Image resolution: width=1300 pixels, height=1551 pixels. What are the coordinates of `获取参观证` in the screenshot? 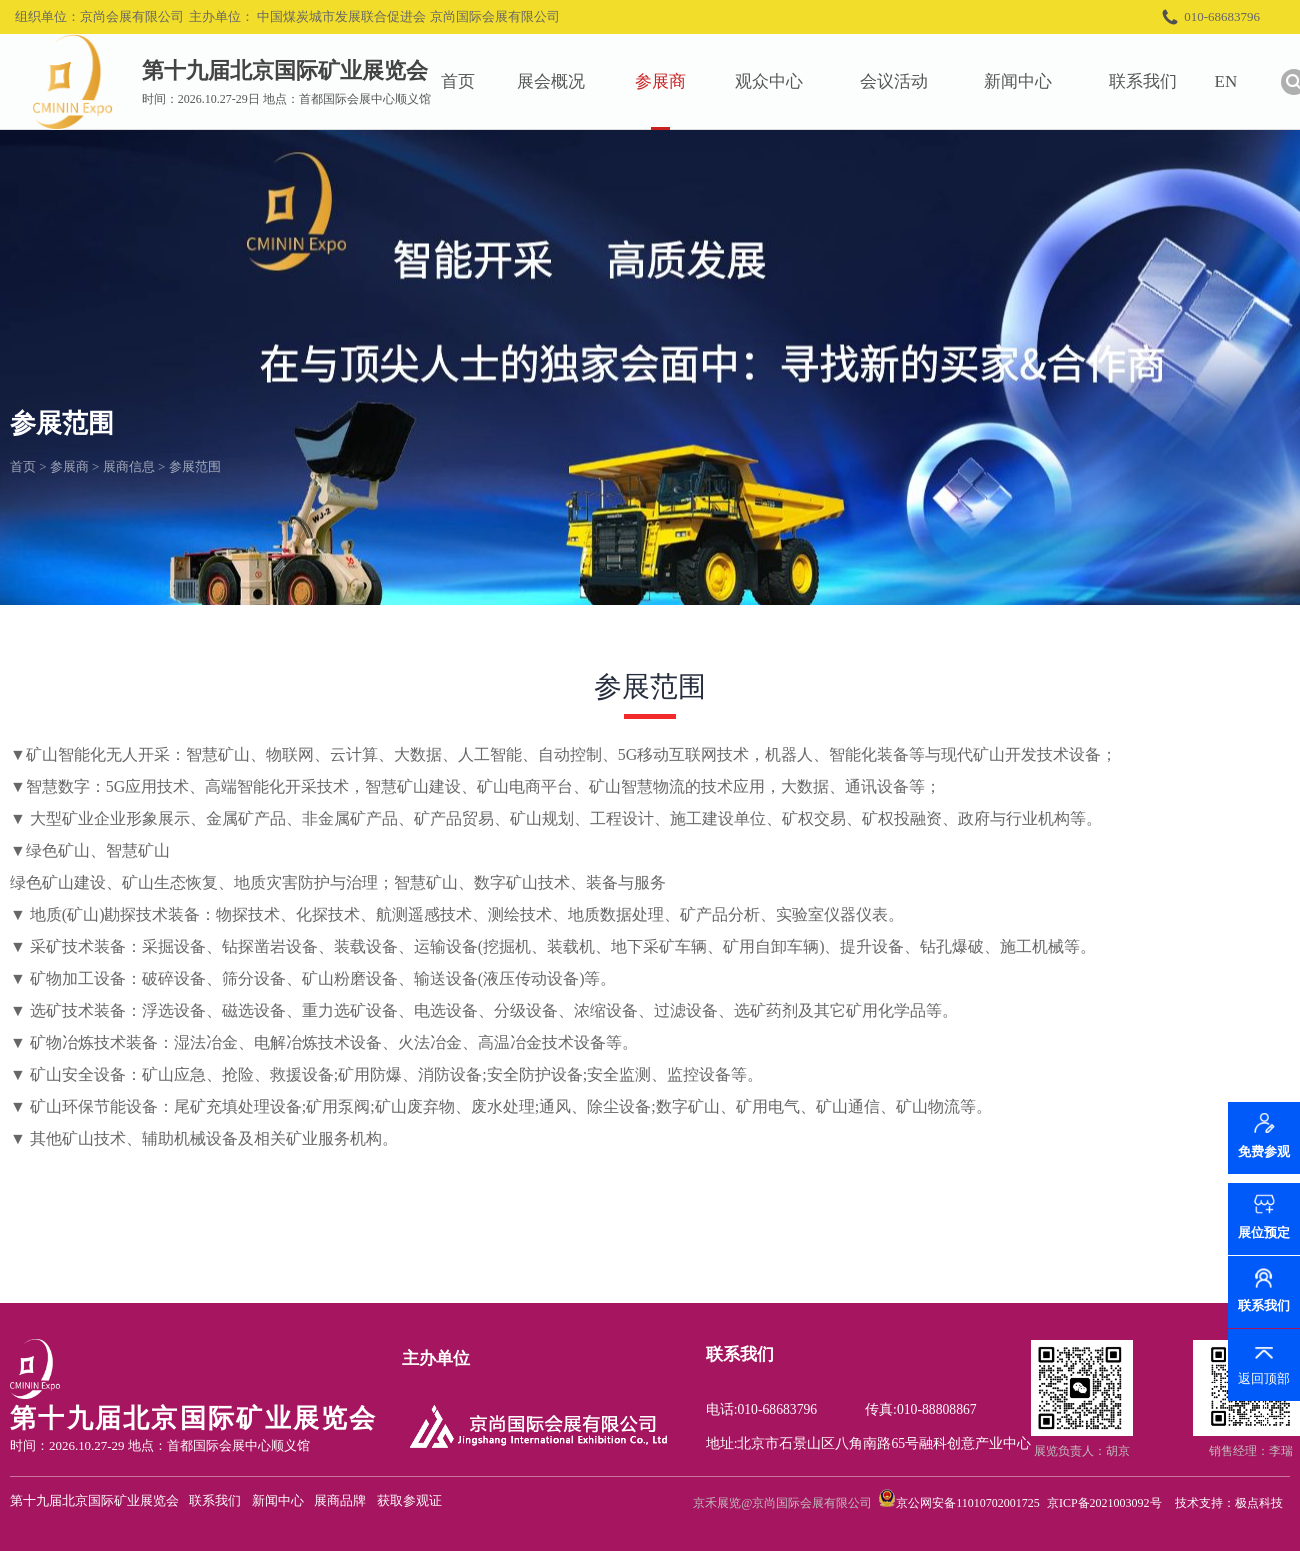 It's located at (409, 1500).